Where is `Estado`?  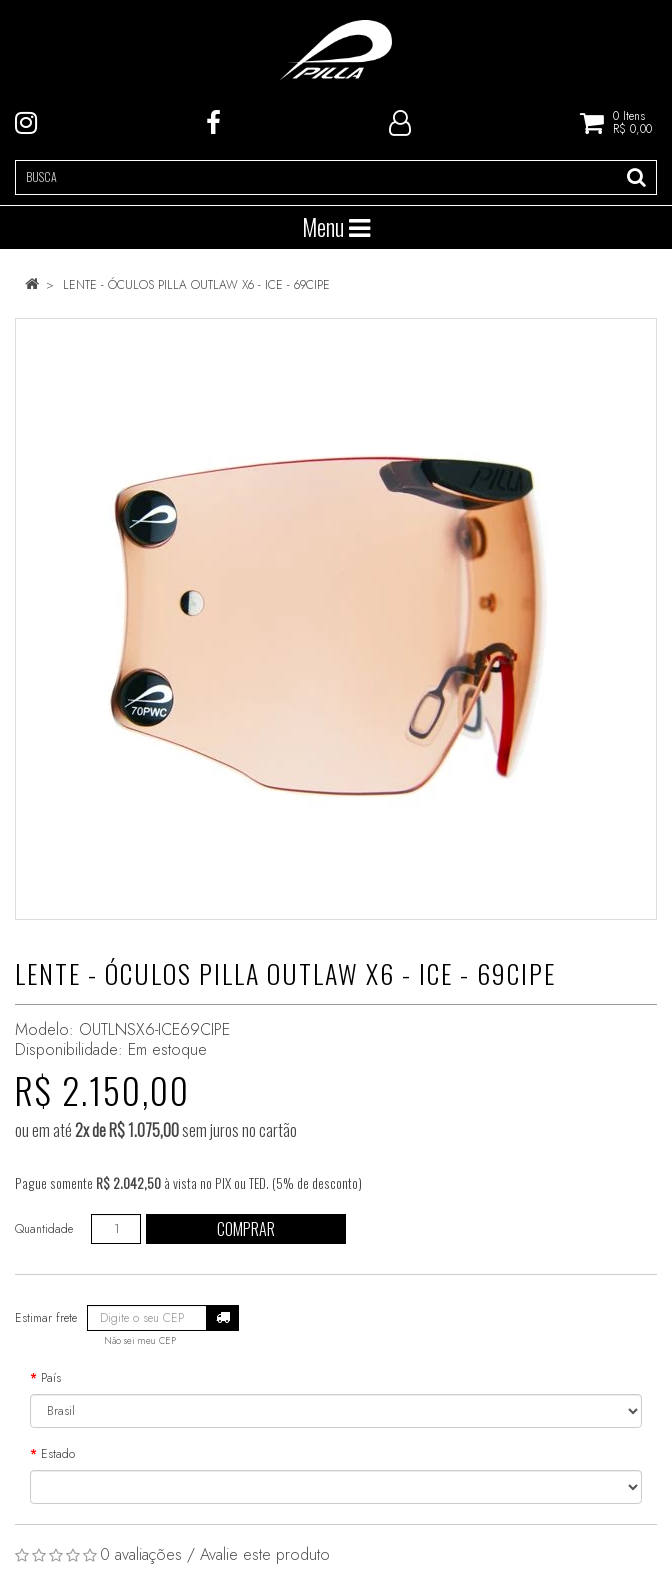 Estado is located at coordinates (58, 1454).